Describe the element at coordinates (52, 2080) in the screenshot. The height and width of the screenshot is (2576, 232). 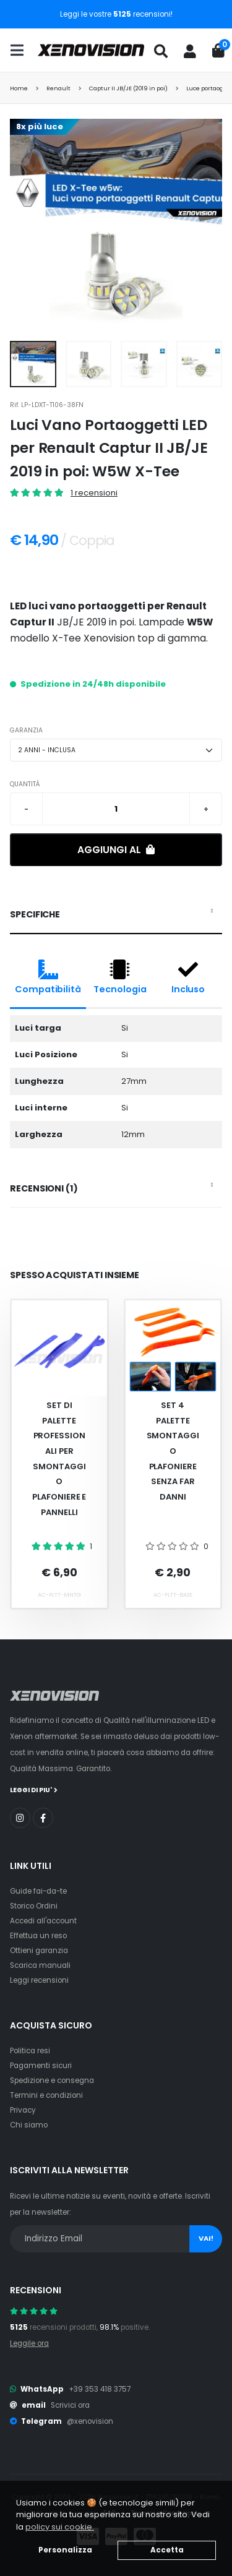
I see `Spedizione e consegna` at that location.